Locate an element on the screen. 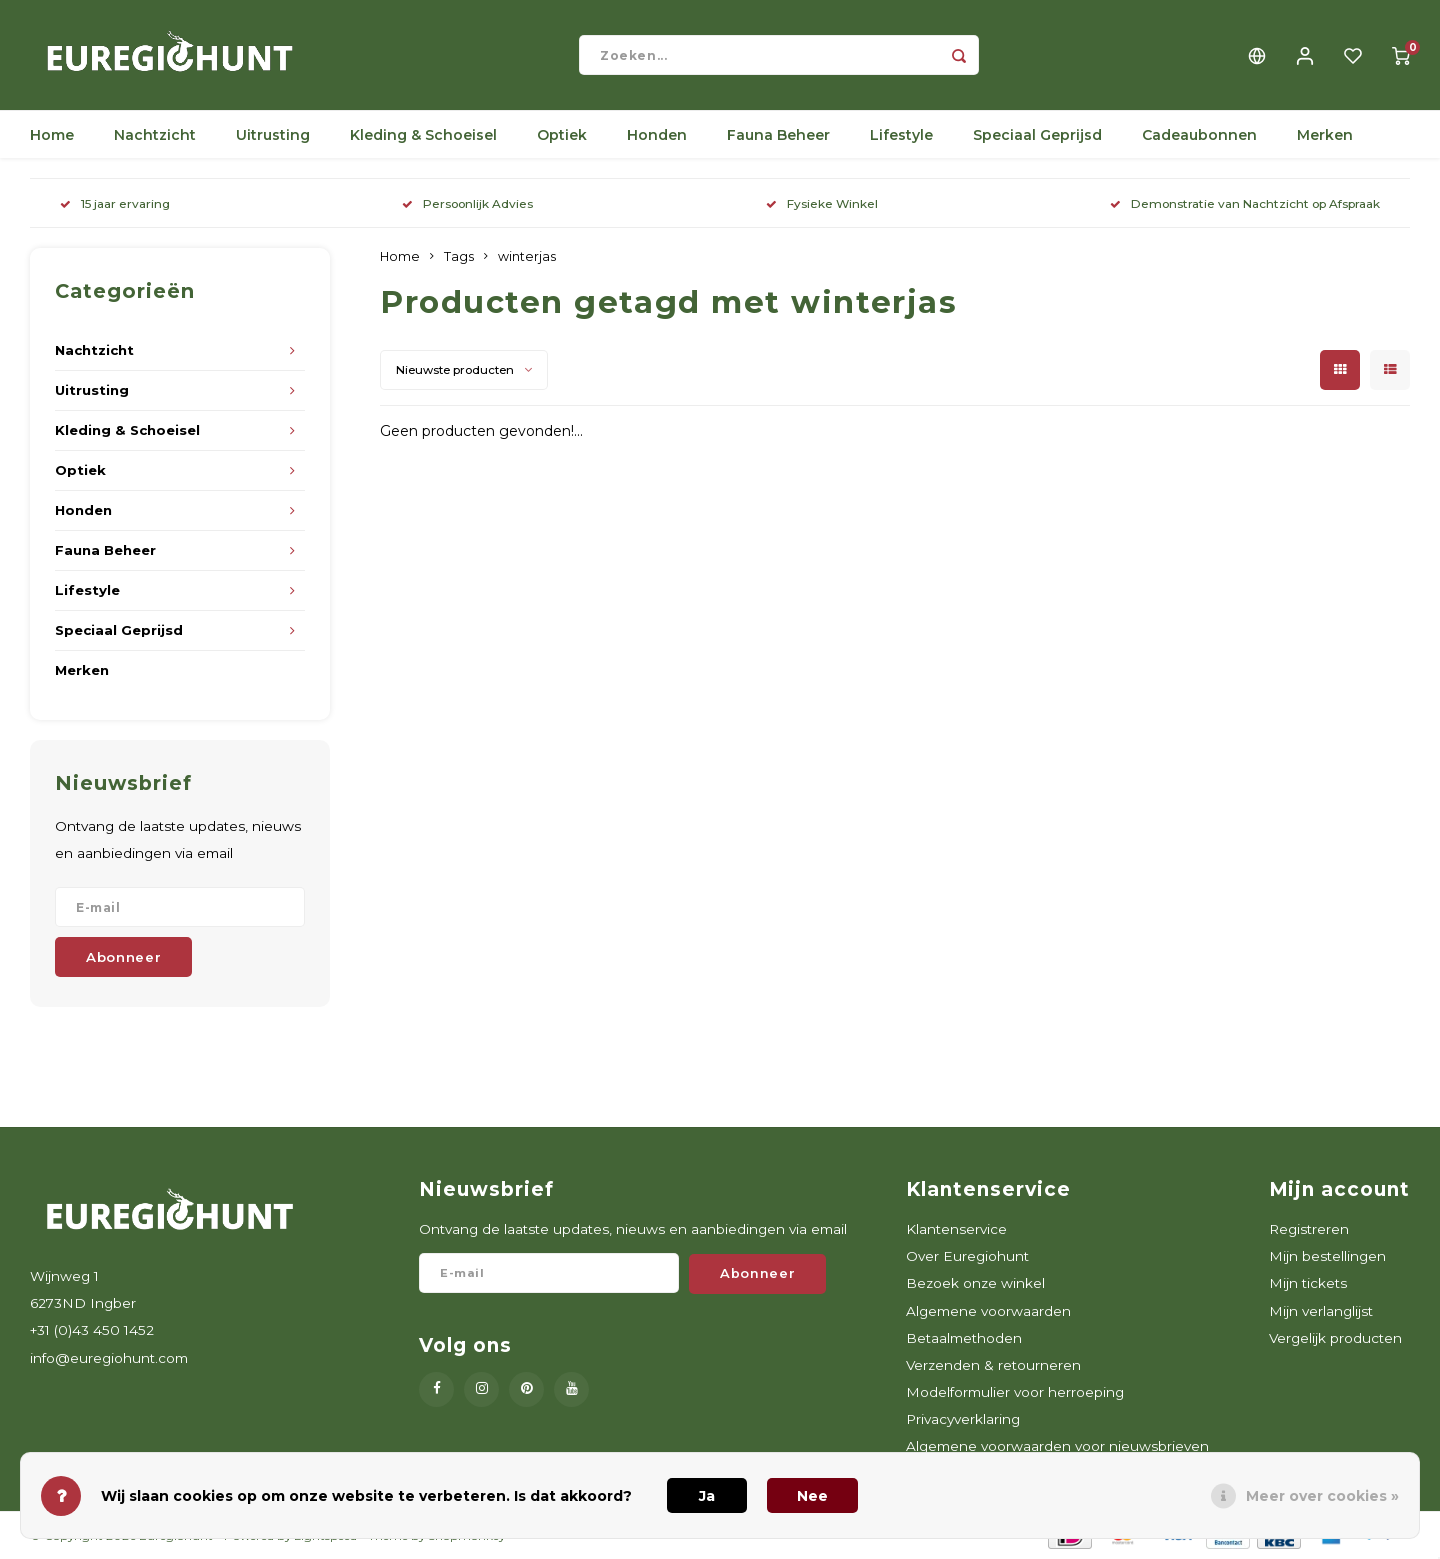 The height and width of the screenshot is (1559, 1440). Mijn bestellingen is located at coordinates (1327, 1256).